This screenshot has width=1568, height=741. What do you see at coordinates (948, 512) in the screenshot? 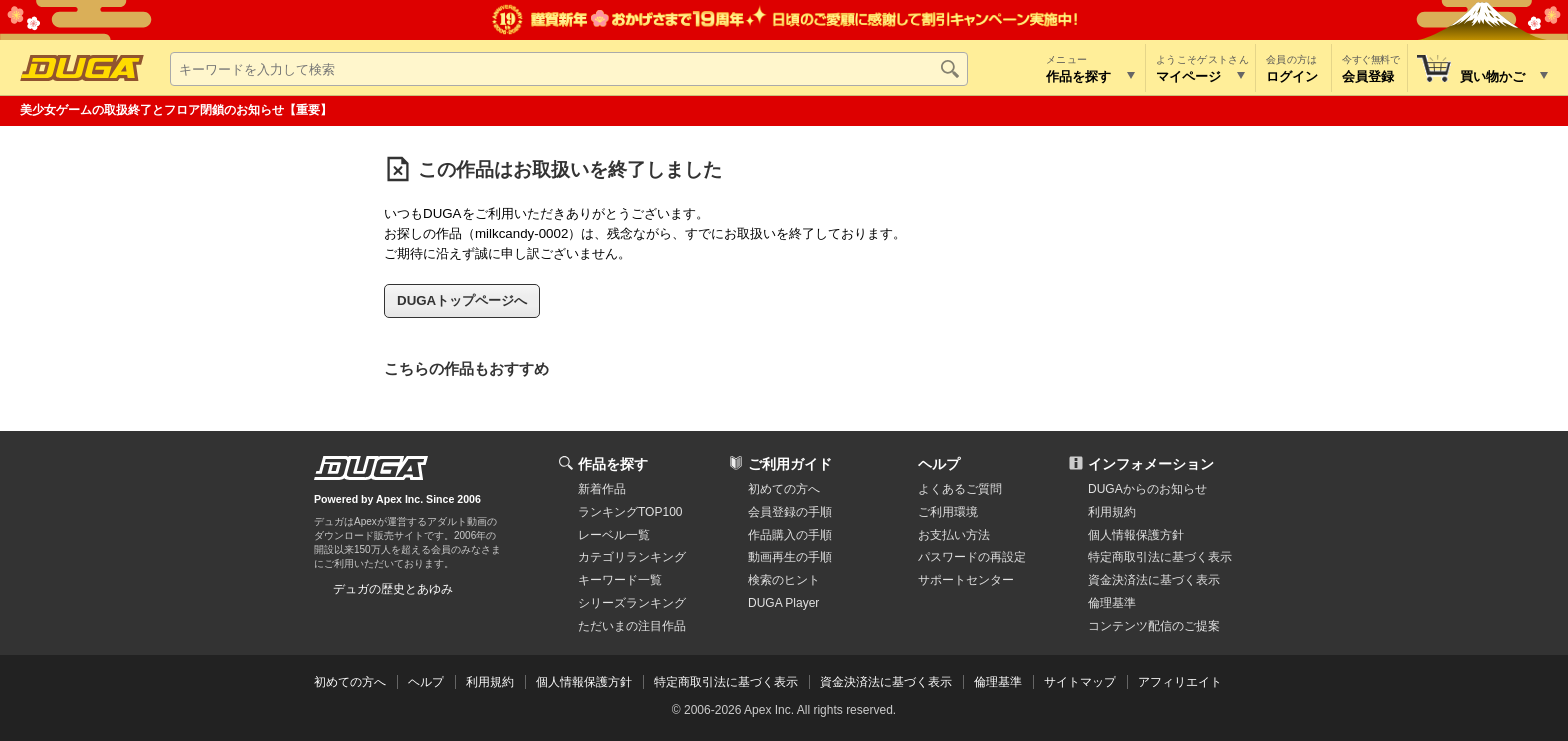
I see `ご利用環境` at bounding box center [948, 512].